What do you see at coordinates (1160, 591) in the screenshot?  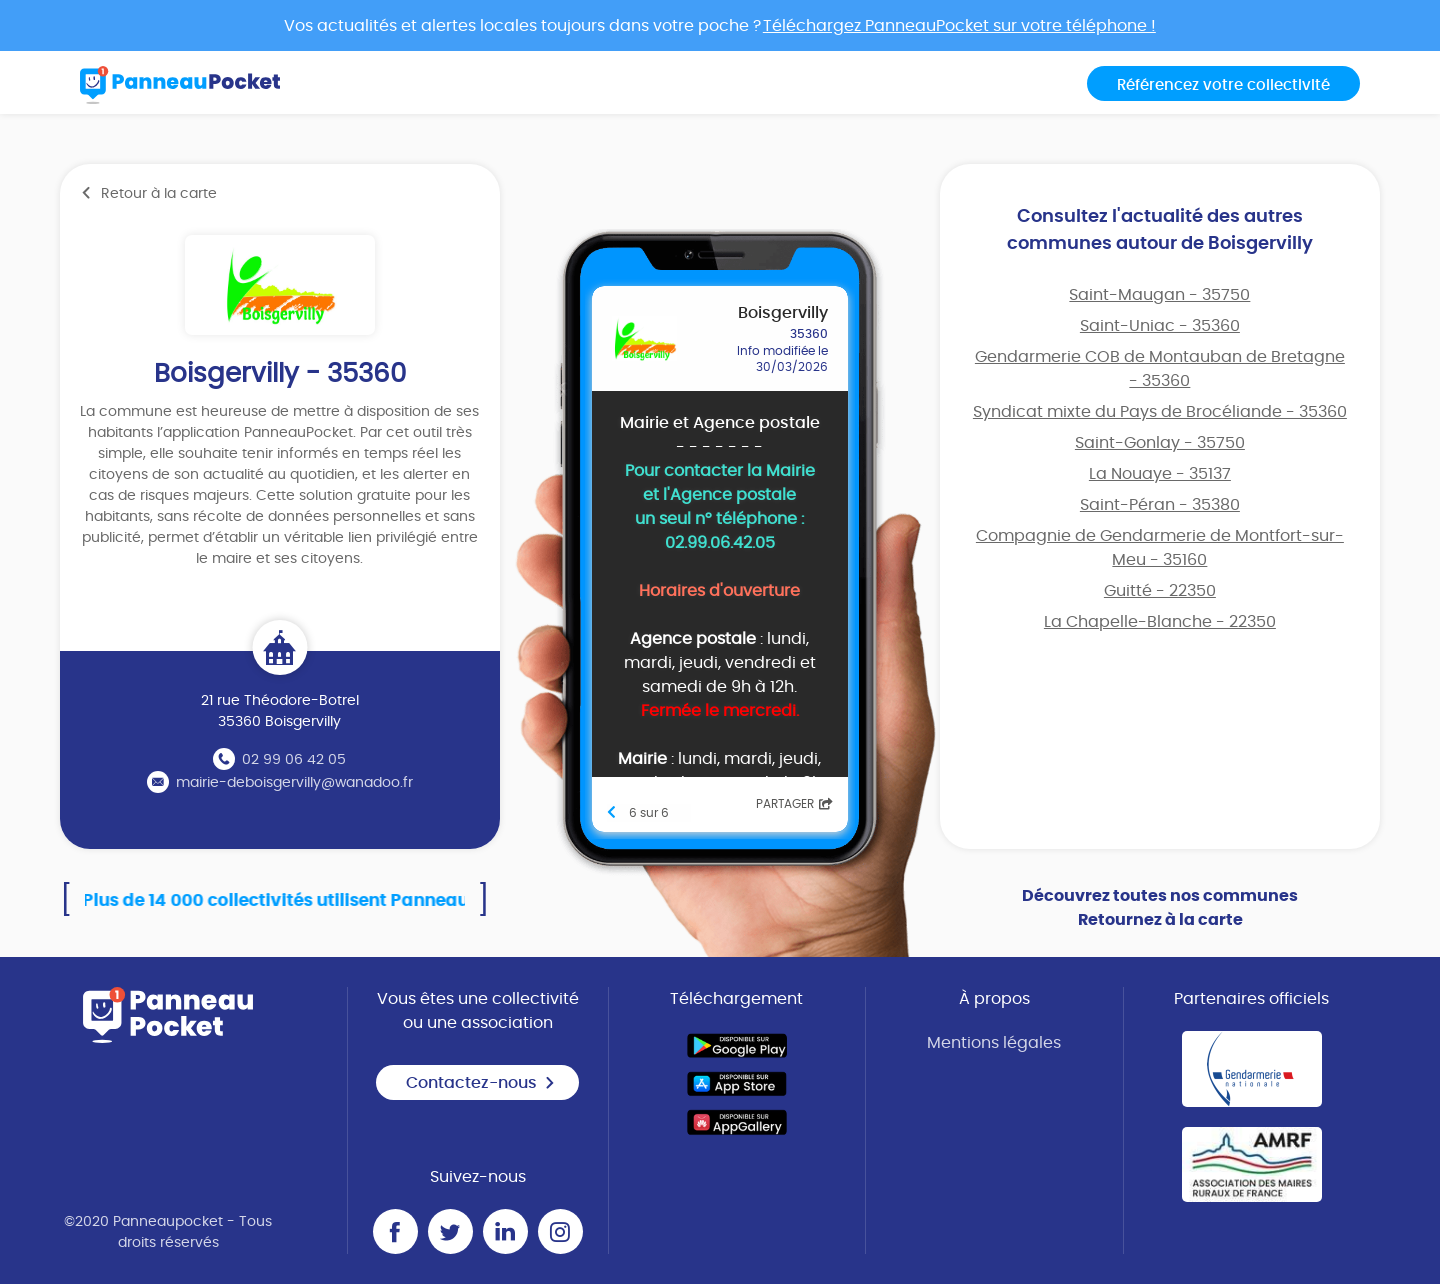 I see `Guitté - 22350` at bounding box center [1160, 591].